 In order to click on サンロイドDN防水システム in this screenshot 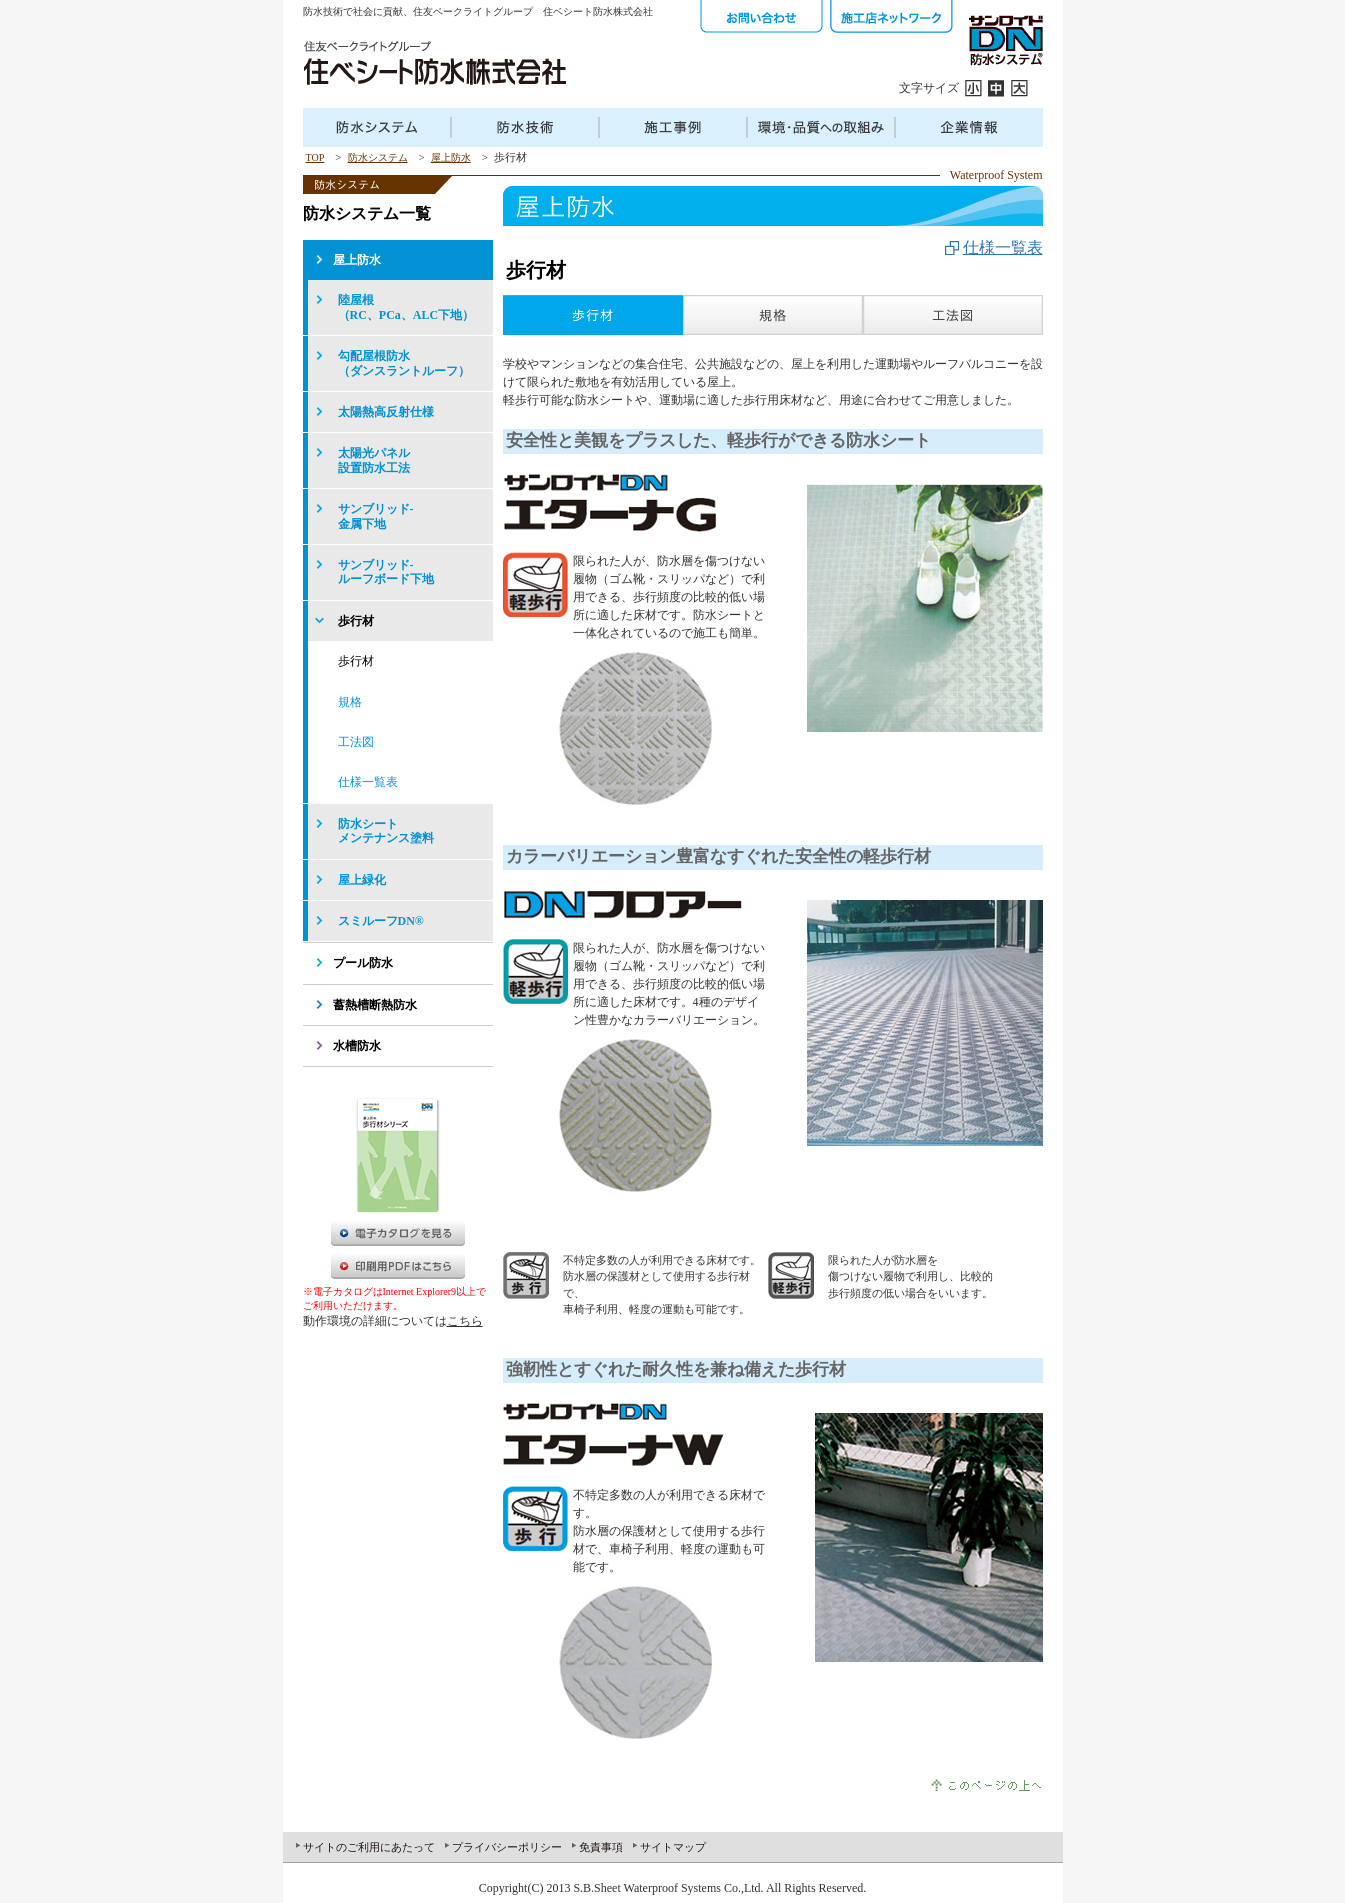, I will do `click(1005, 40)`.